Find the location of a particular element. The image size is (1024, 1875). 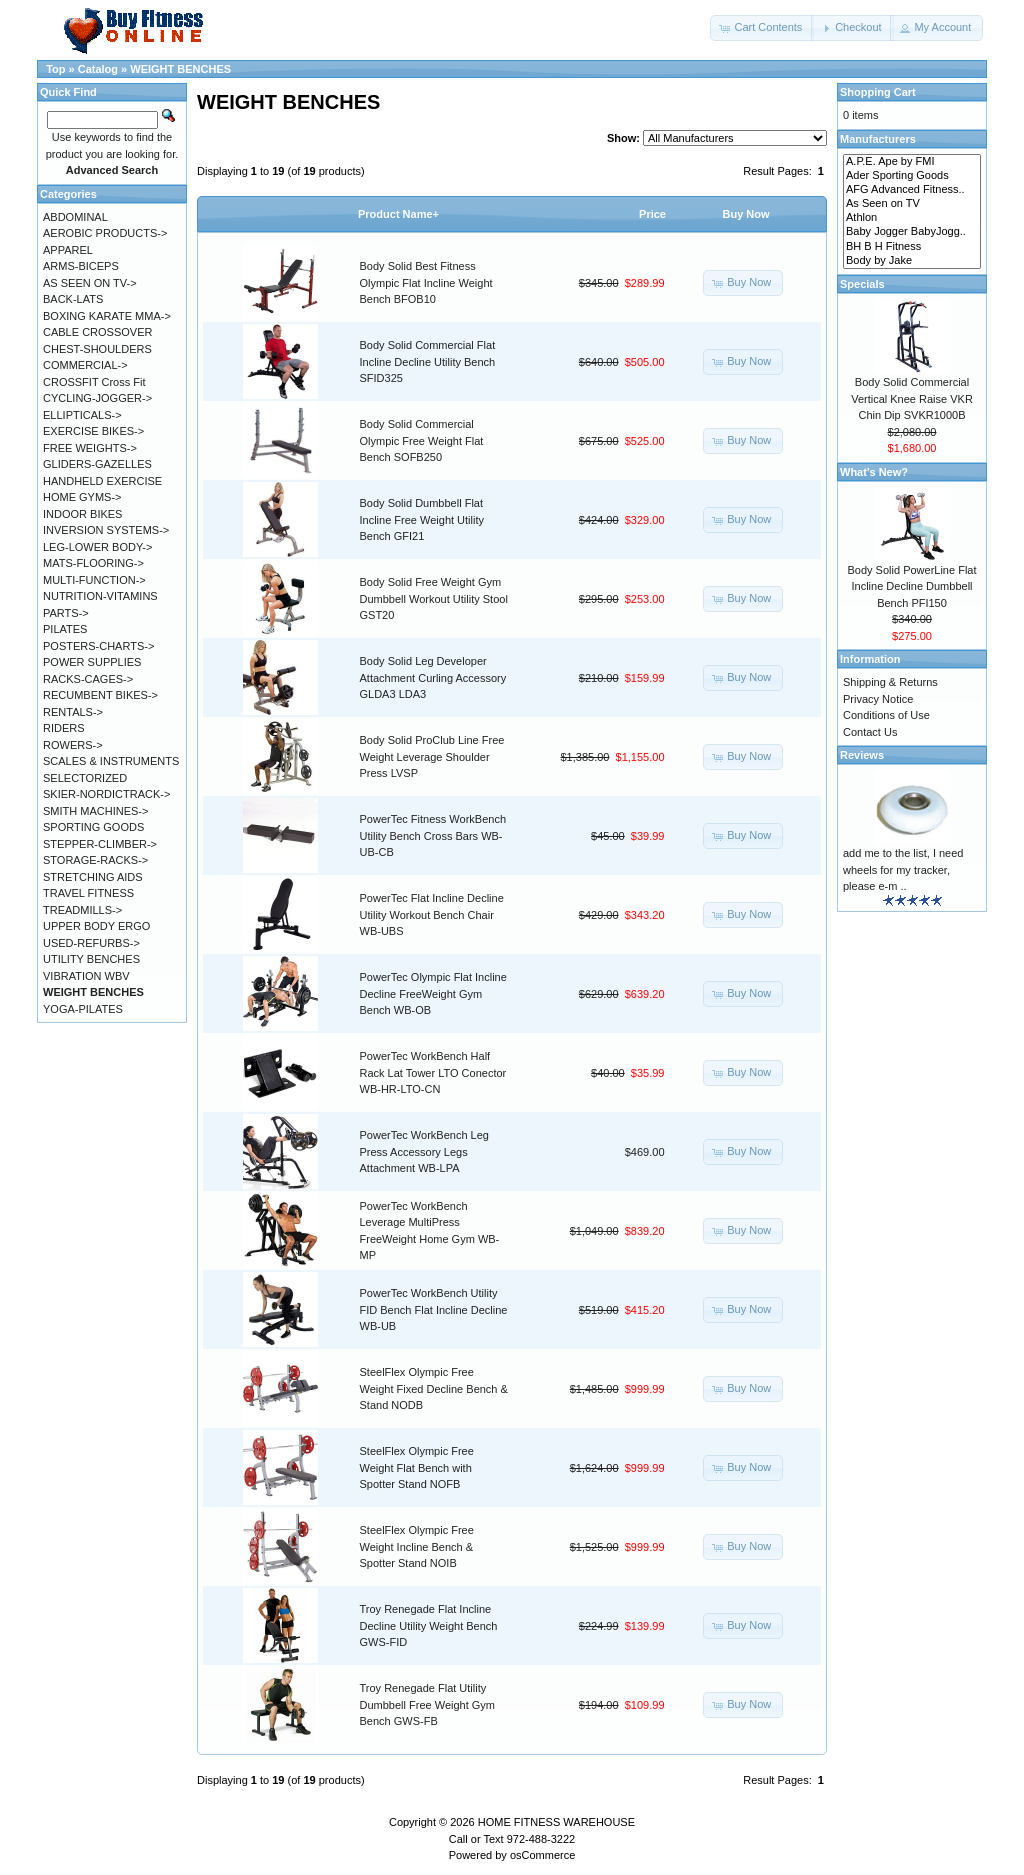

Body Solid ProClub Line Free Weight Leverage Shoulder Press LVSP is located at coordinates (432, 756).